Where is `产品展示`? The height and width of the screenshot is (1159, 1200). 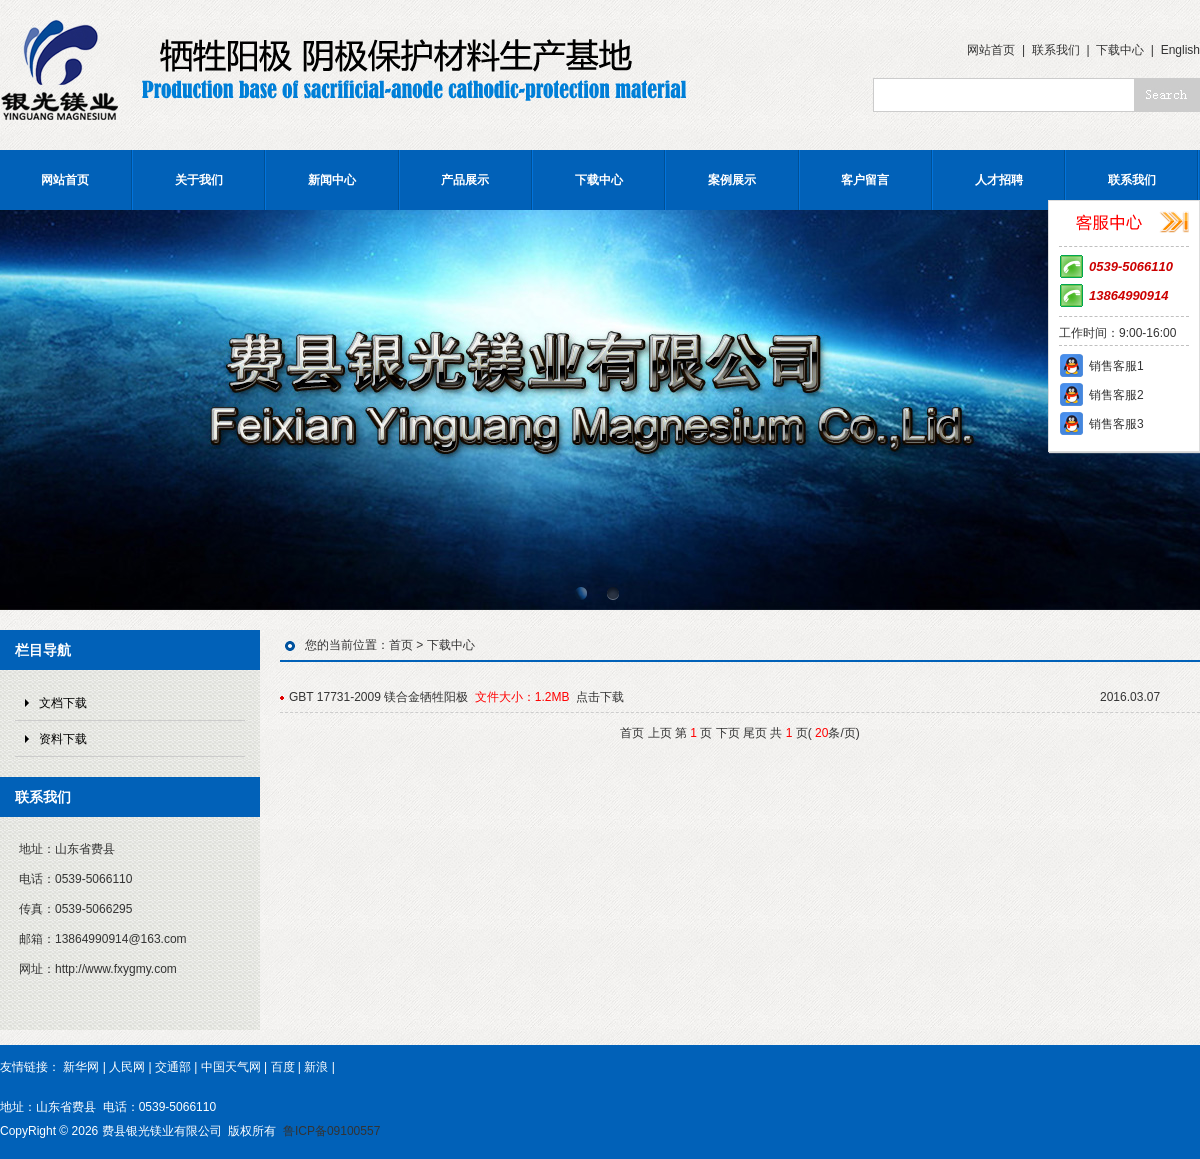 产品展示 is located at coordinates (465, 180).